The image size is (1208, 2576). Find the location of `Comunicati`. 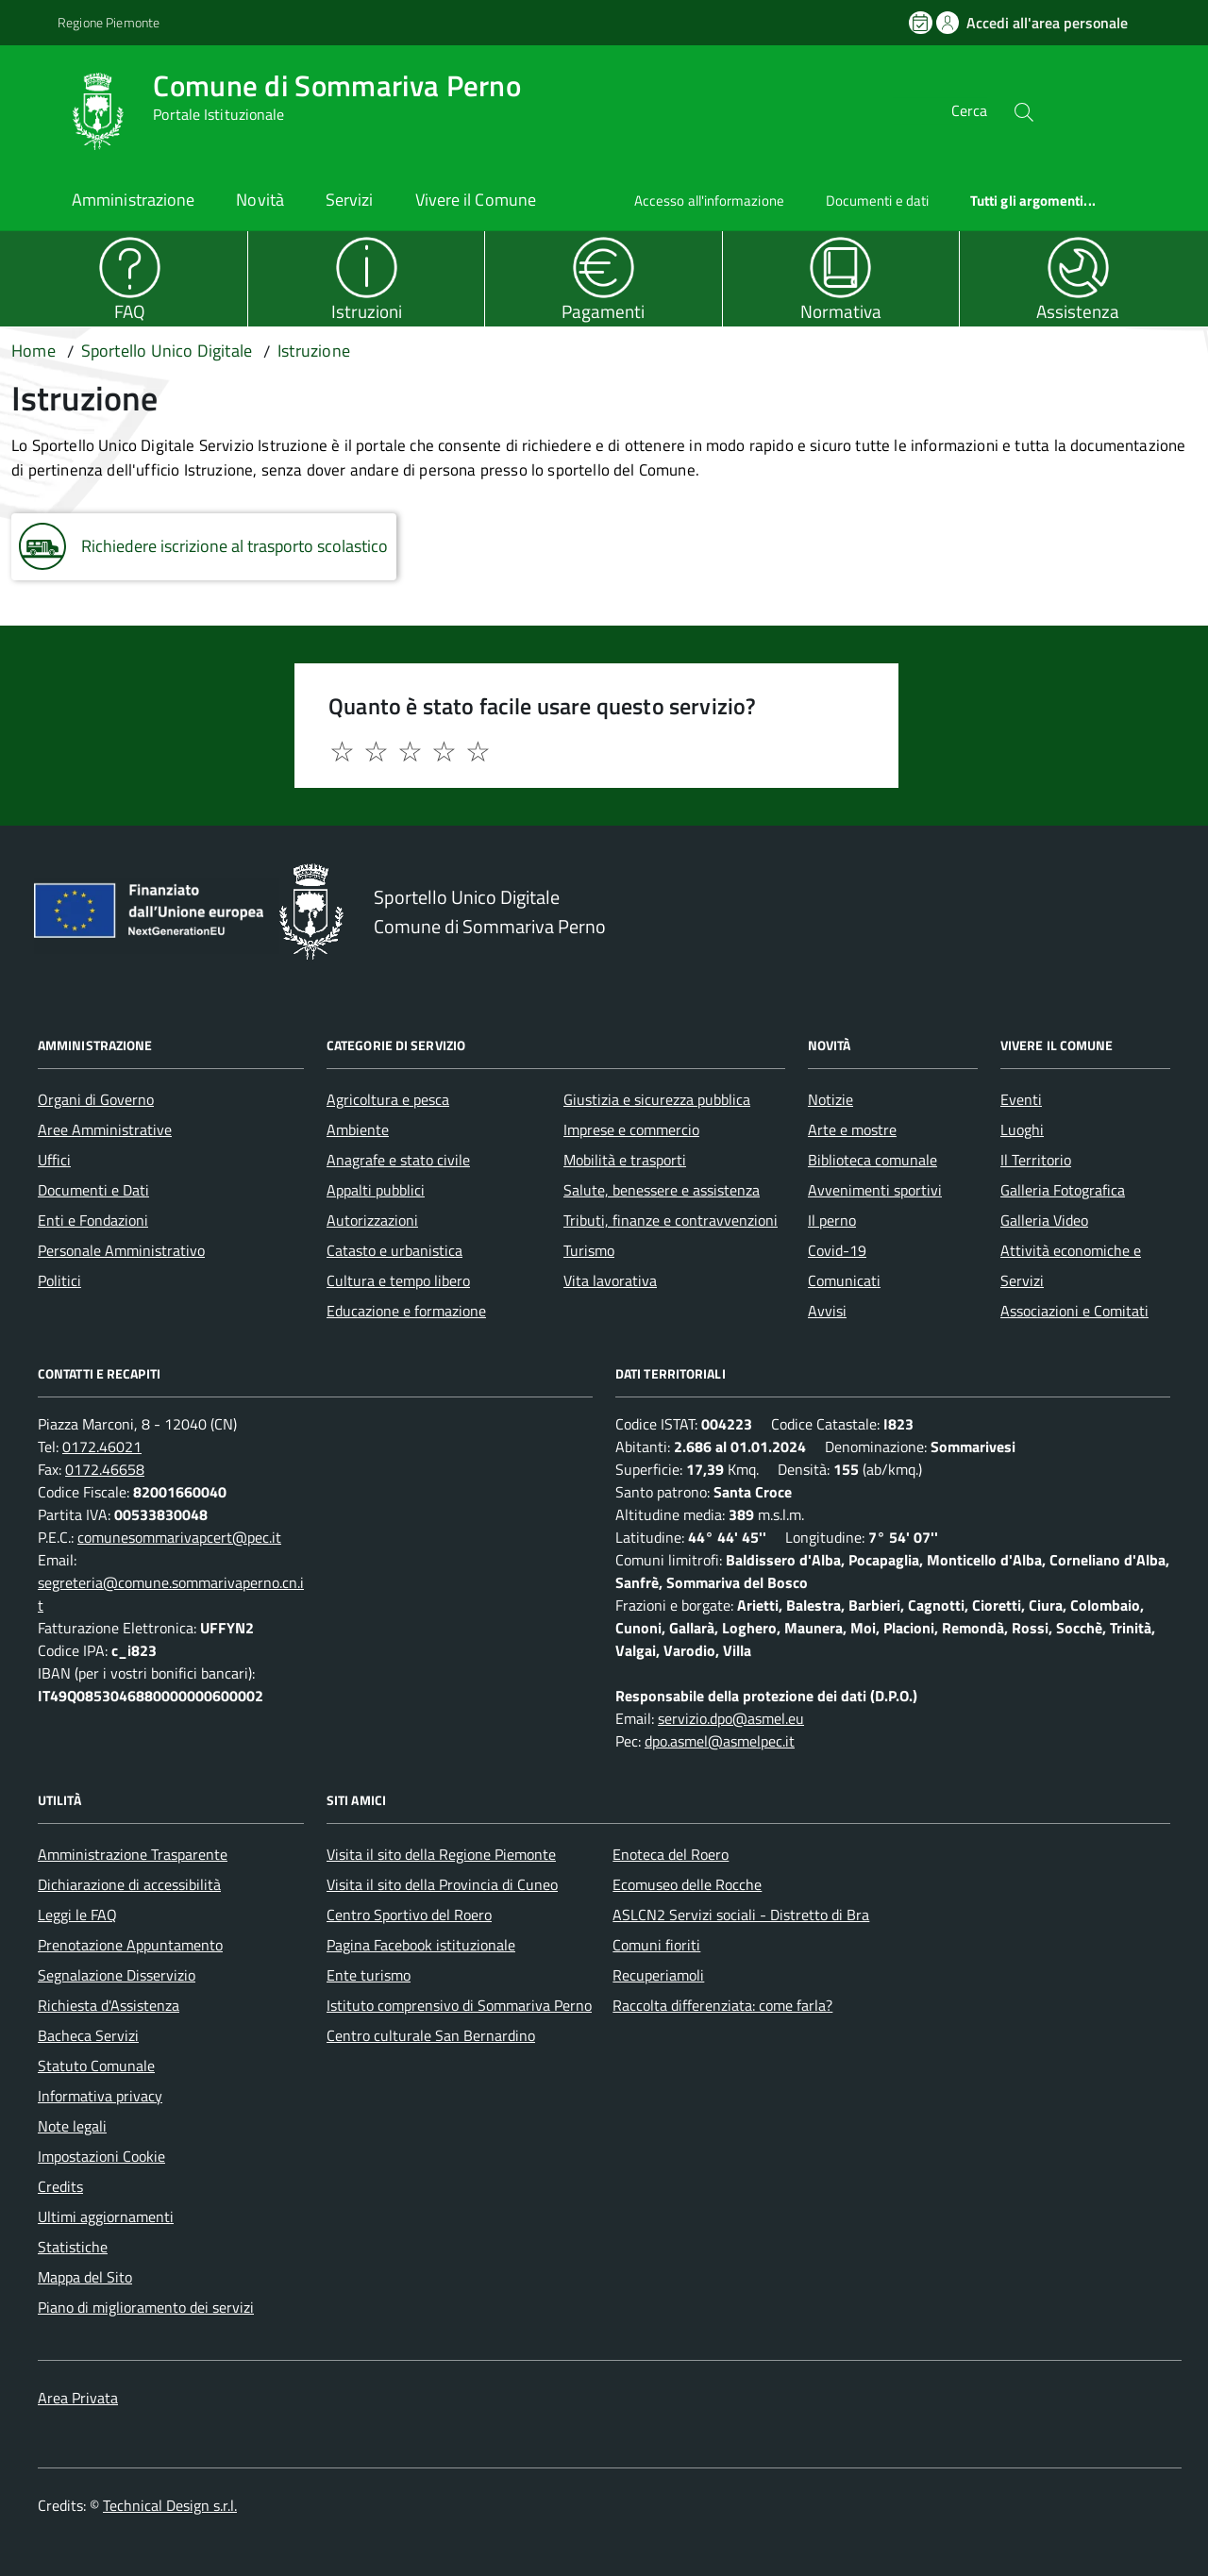

Comunicati is located at coordinates (844, 1280).